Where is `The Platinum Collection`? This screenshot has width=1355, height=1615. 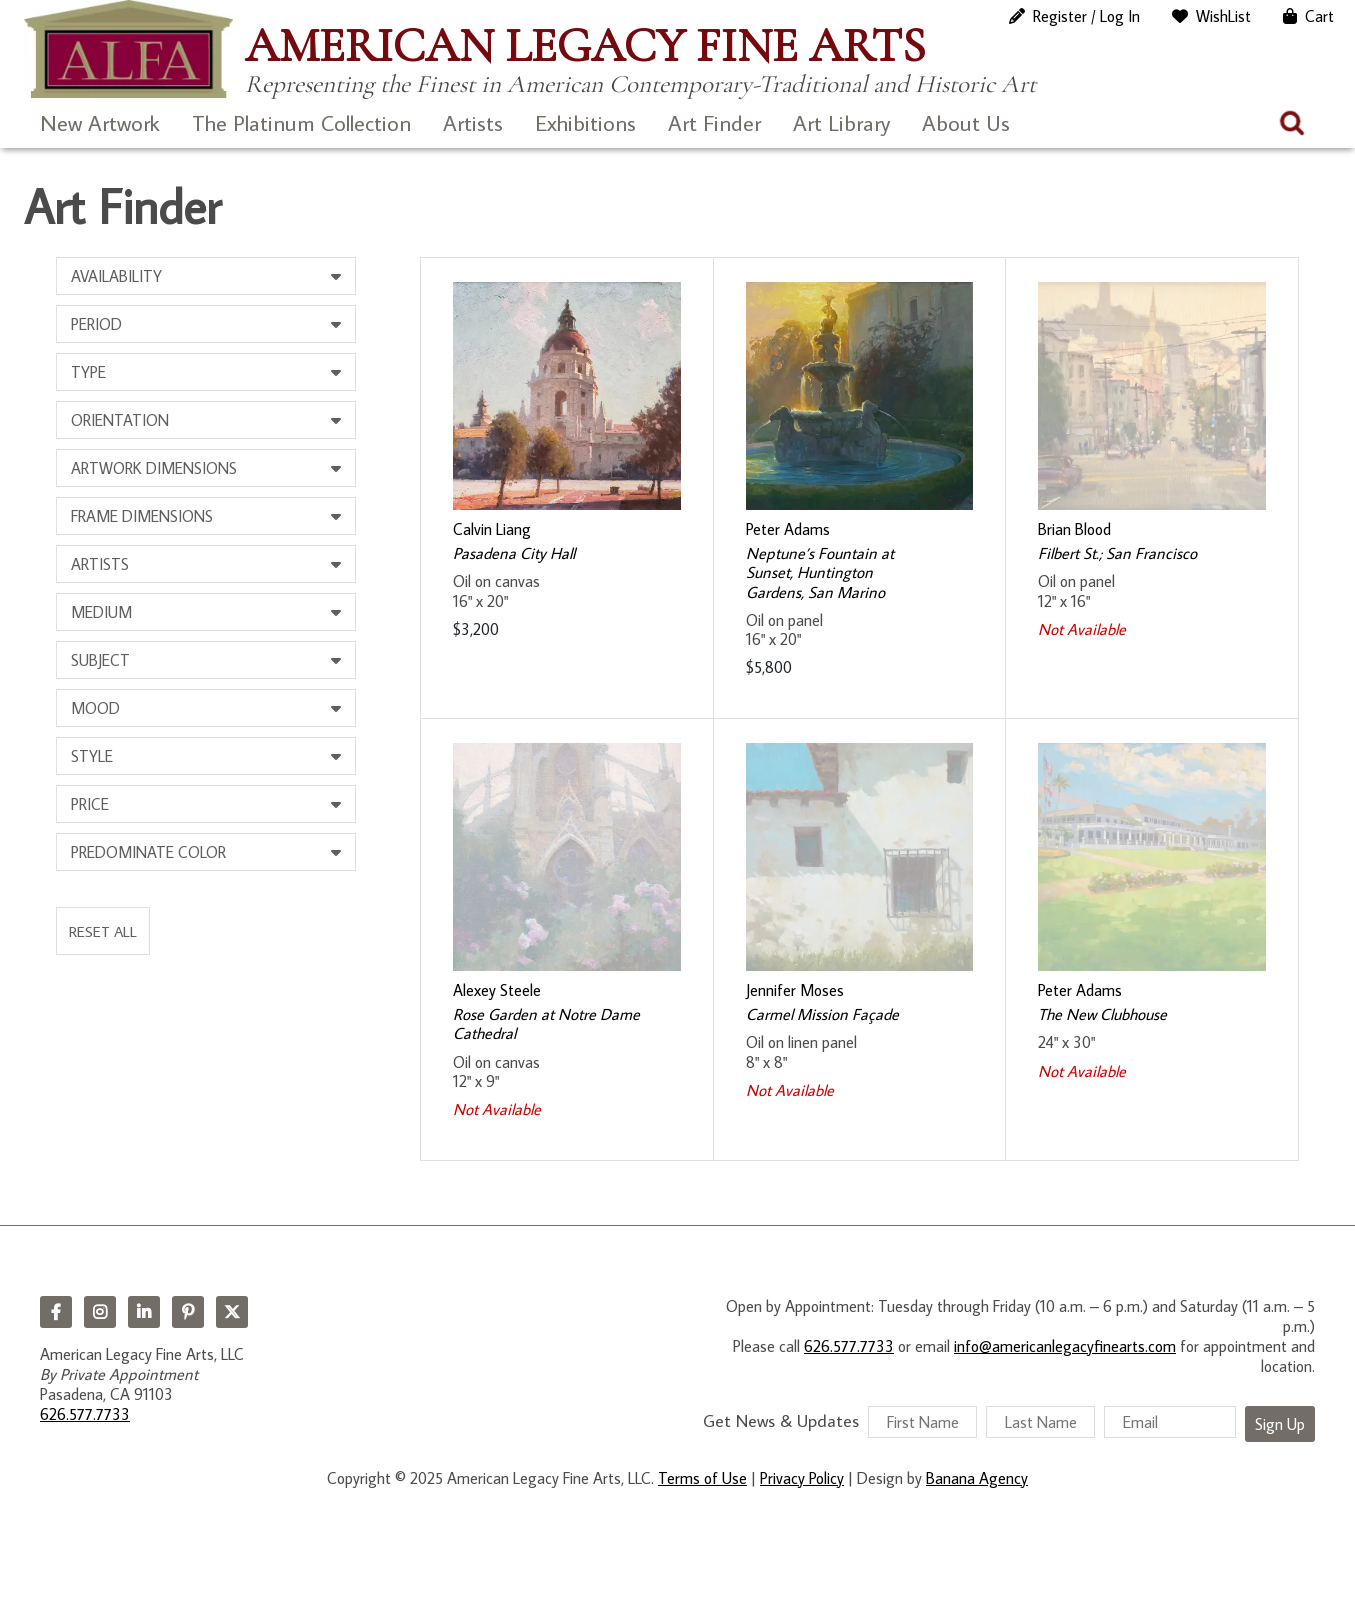
The Platinum Collection is located at coordinates (301, 122).